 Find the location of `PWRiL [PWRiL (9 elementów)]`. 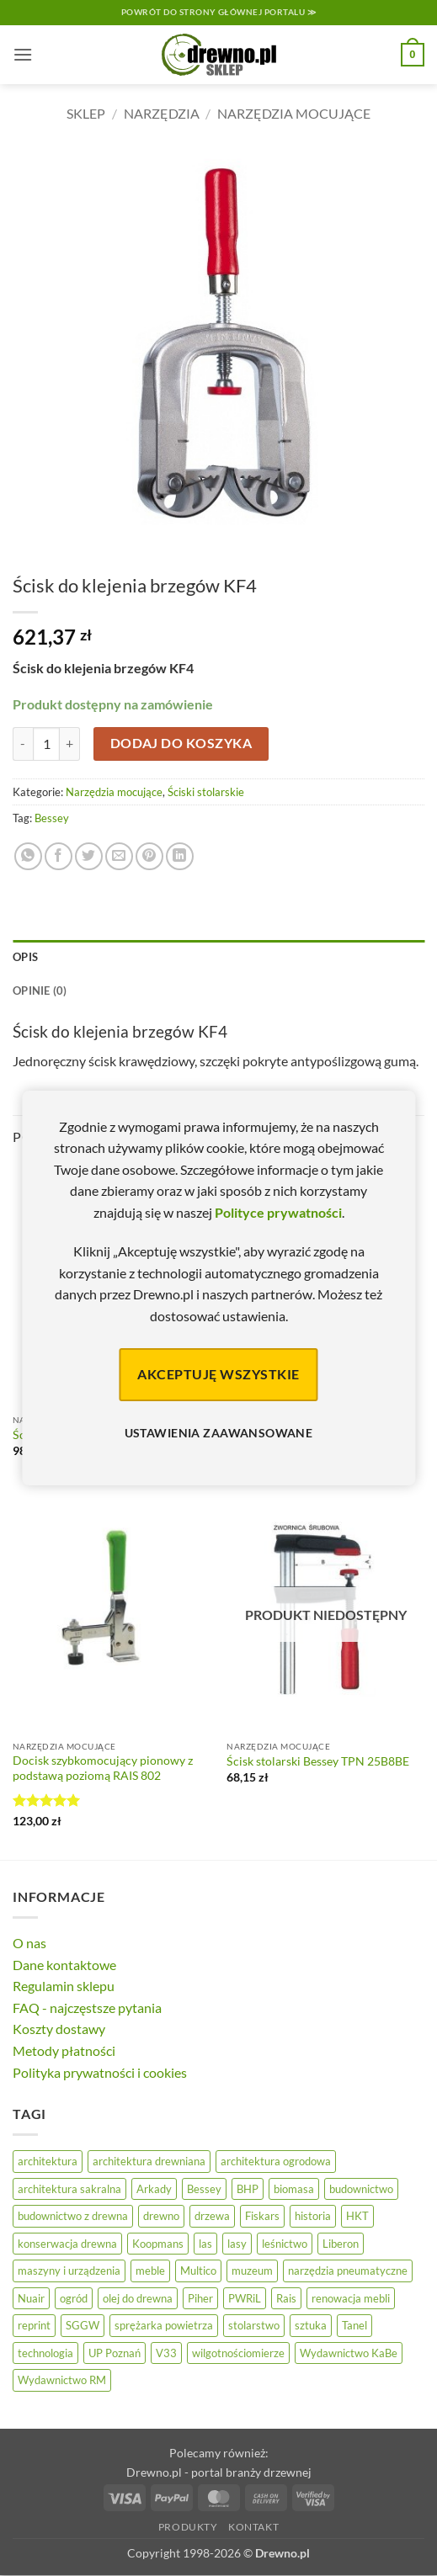

PWRiL [PWRiL (9 elementów)] is located at coordinates (244, 2298).